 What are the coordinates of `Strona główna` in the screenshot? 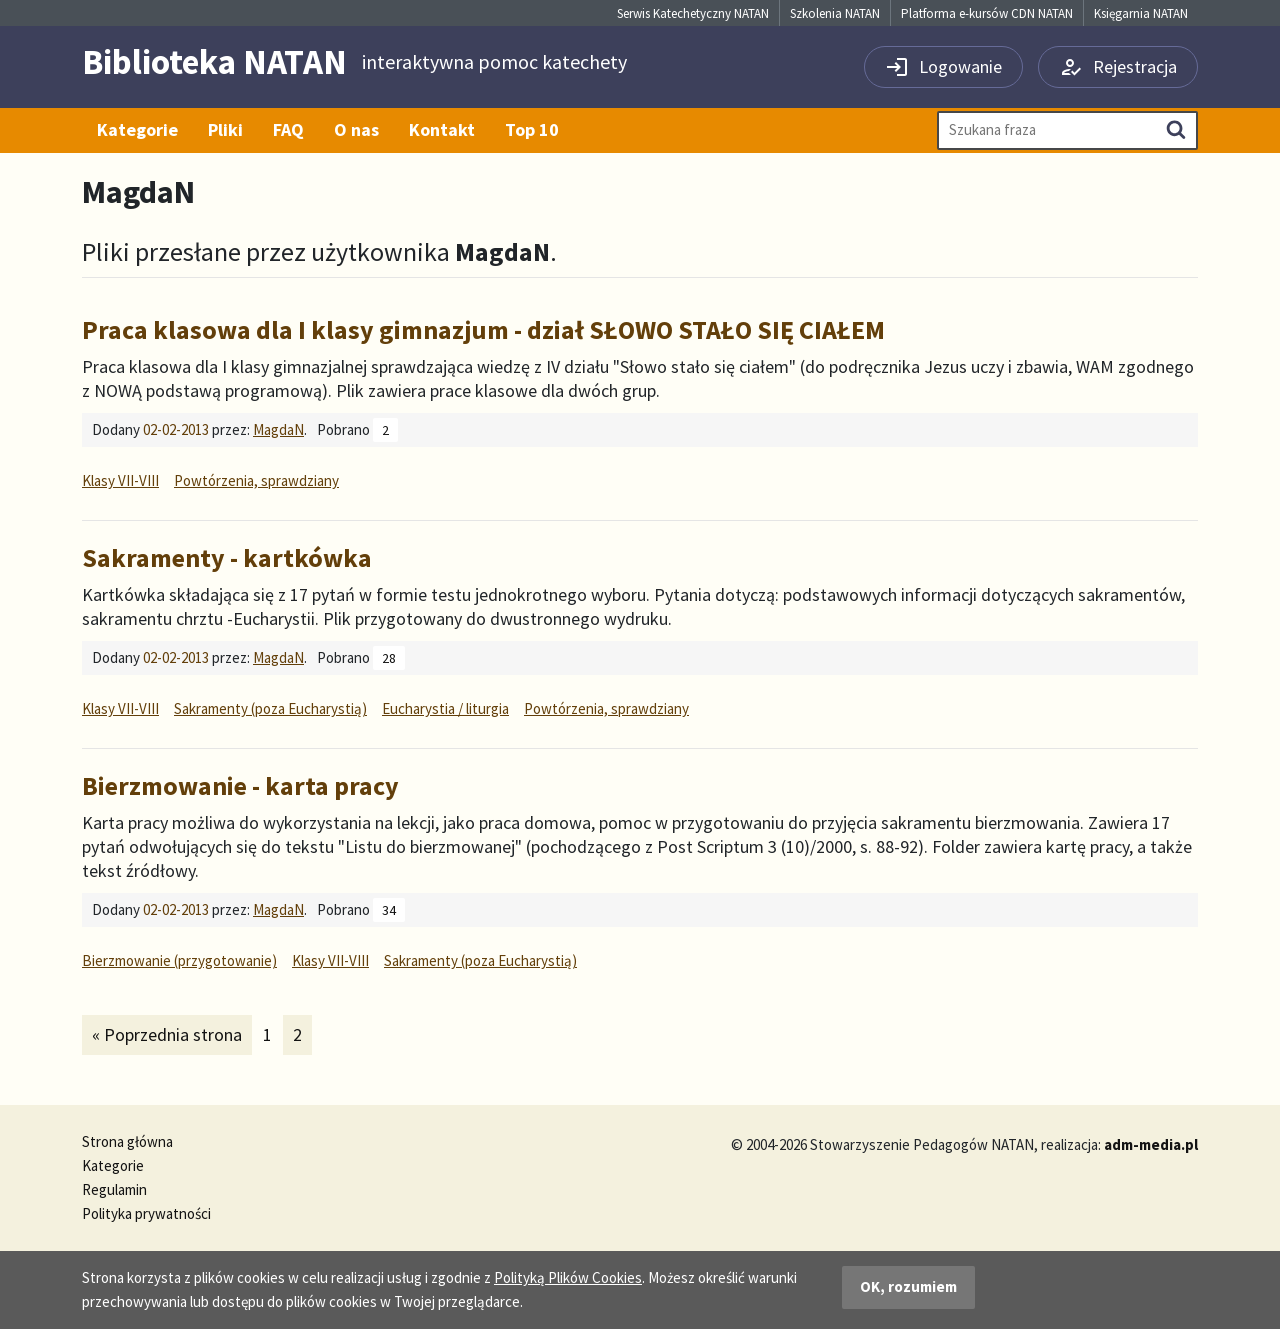 It's located at (127, 1141).